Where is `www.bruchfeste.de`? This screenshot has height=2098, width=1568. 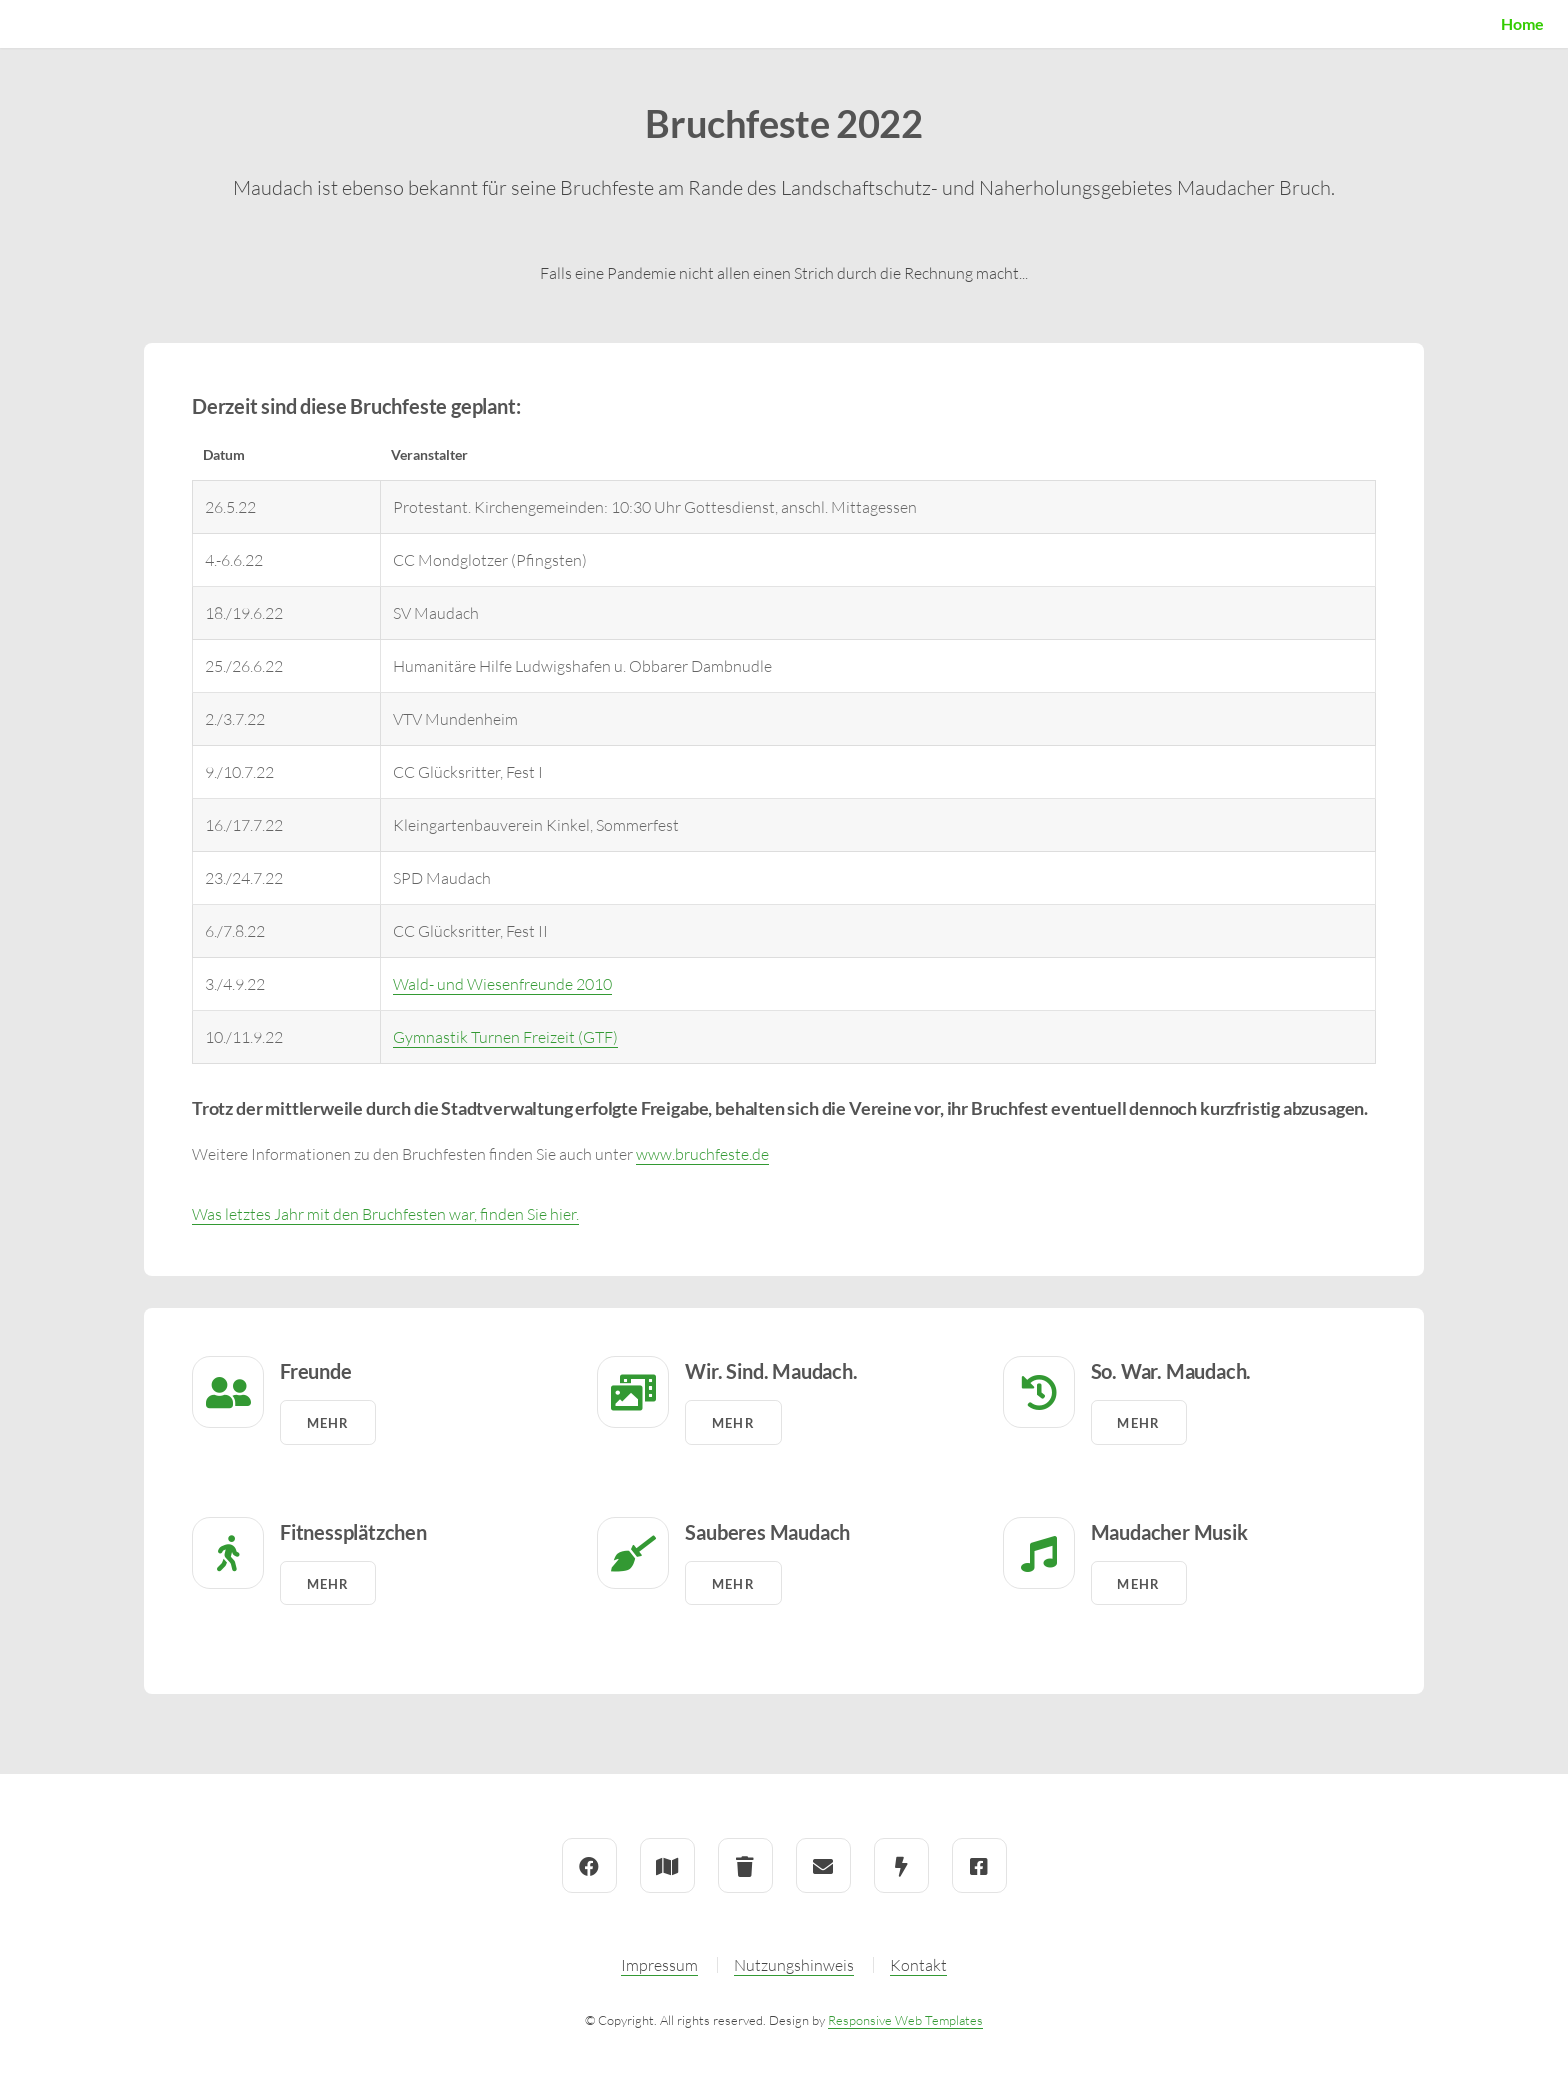
www.bruchfeste.de is located at coordinates (702, 1154).